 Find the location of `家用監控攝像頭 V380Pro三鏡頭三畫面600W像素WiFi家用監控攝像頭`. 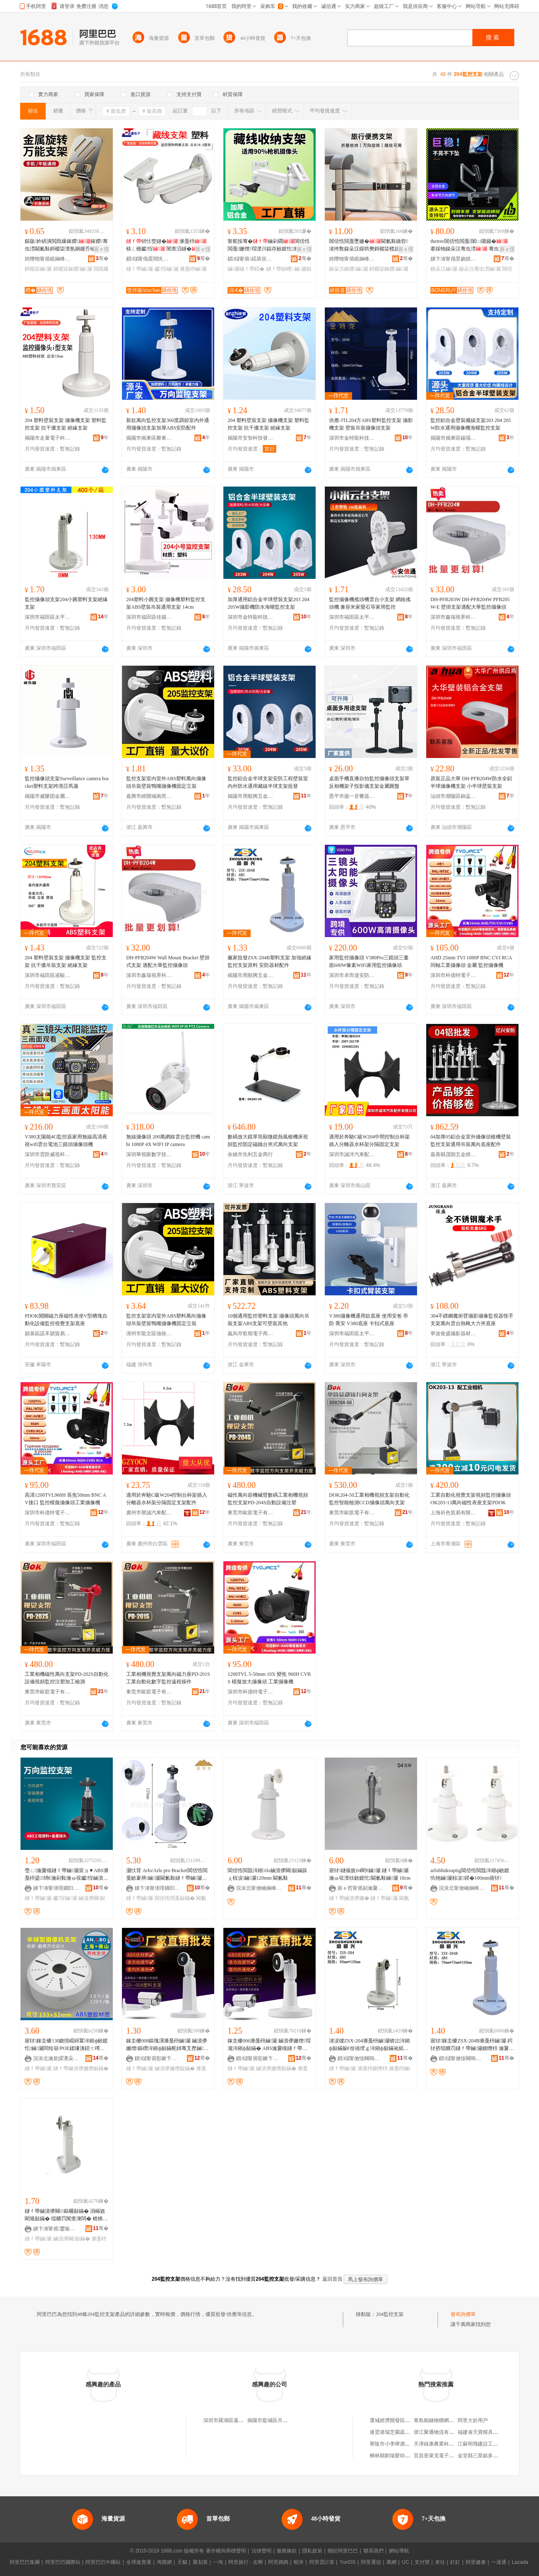

家用監控攝像頭 V380Pro三鏡頭三畫面600W像素WiFi家用監控攝像頭 is located at coordinates (369, 961).